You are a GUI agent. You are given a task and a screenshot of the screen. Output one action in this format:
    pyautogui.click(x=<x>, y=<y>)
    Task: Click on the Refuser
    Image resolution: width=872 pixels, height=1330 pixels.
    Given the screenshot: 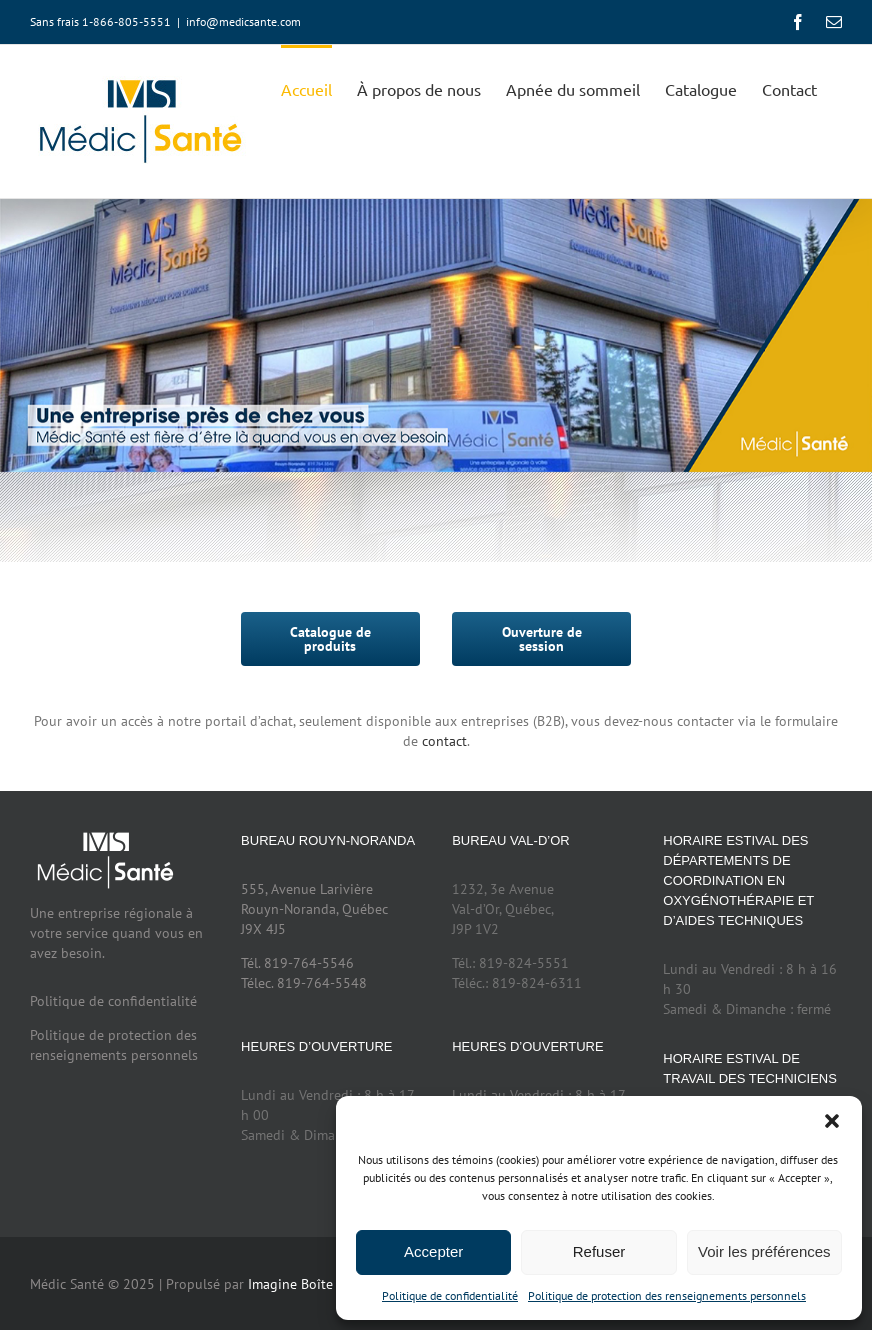 What is the action you would take?
    pyautogui.click(x=599, y=1251)
    